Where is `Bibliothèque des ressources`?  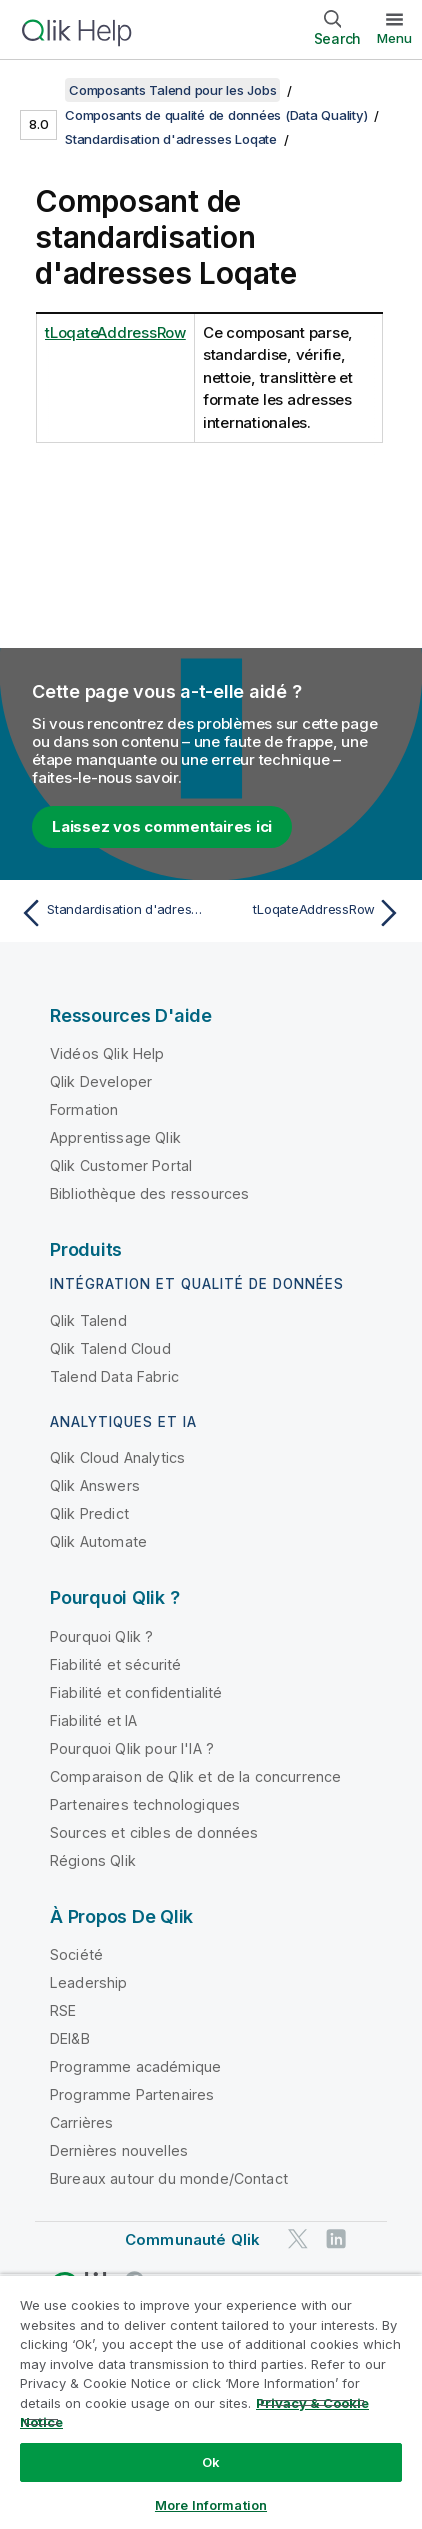 Bibliothèque des ressources is located at coordinates (149, 1193).